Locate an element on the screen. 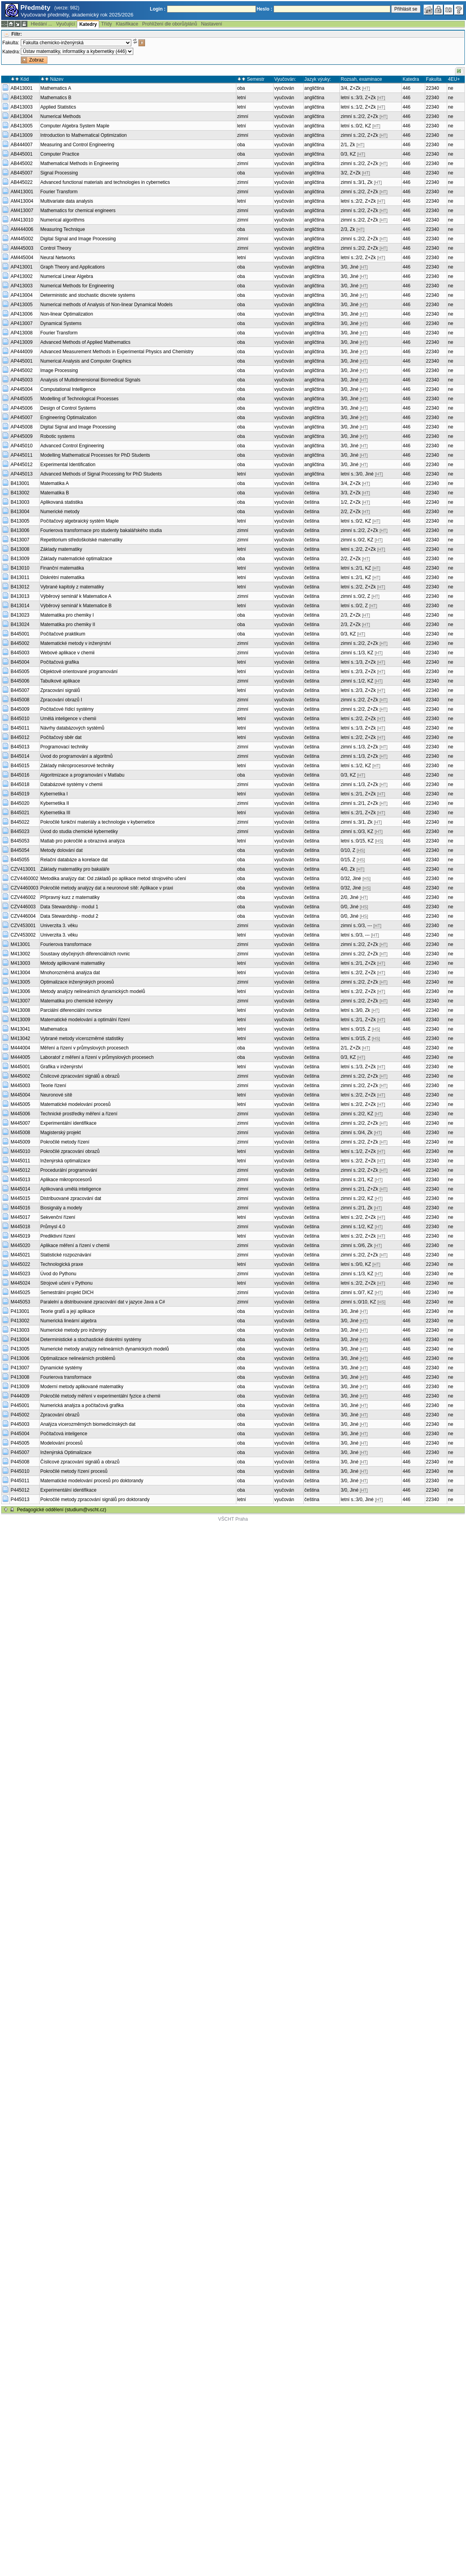  AM445004 is located at coordinates (22, 257).